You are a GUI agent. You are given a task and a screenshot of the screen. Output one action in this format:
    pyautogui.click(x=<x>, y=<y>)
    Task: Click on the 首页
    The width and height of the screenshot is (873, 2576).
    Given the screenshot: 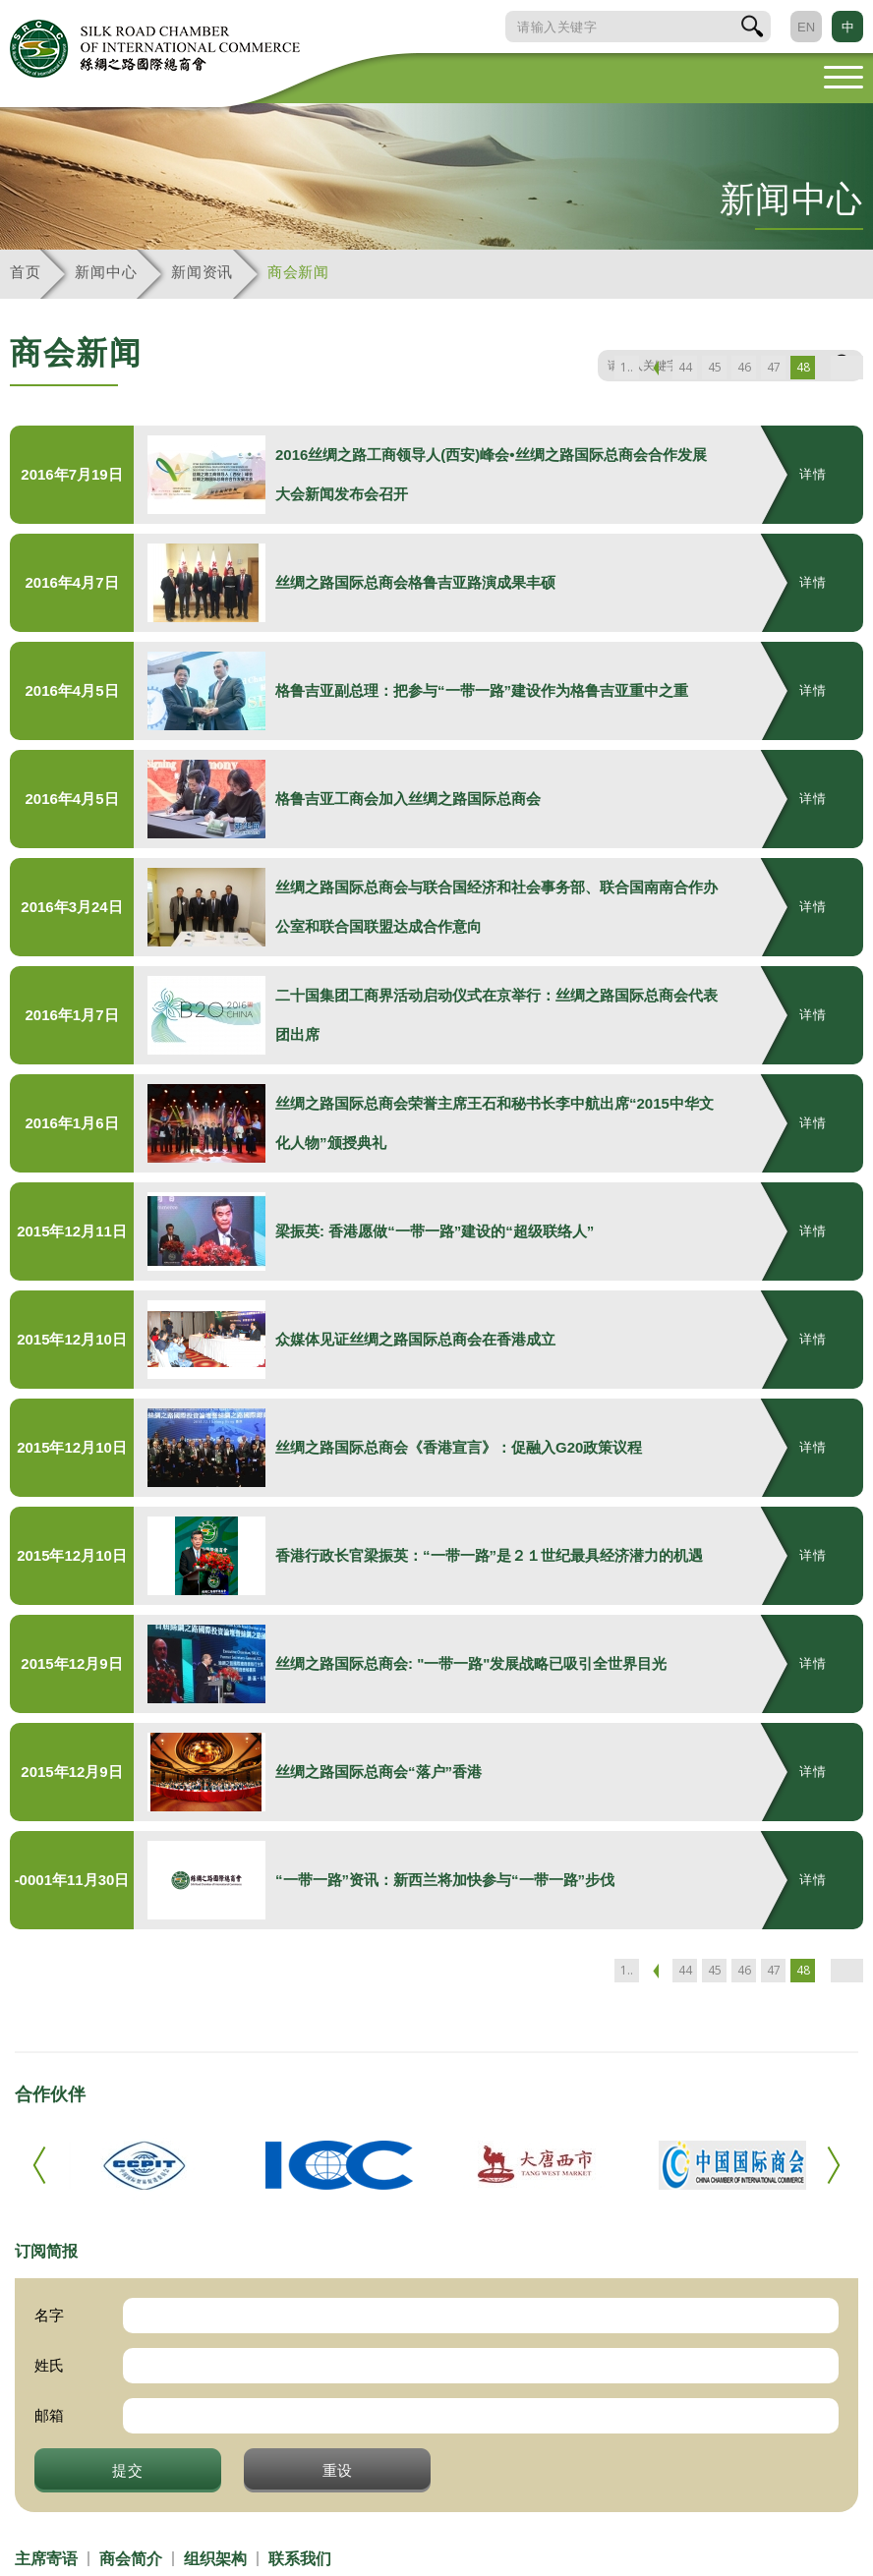 What is the action you would take?
    pyautogui.click(x=25, y=271)
    